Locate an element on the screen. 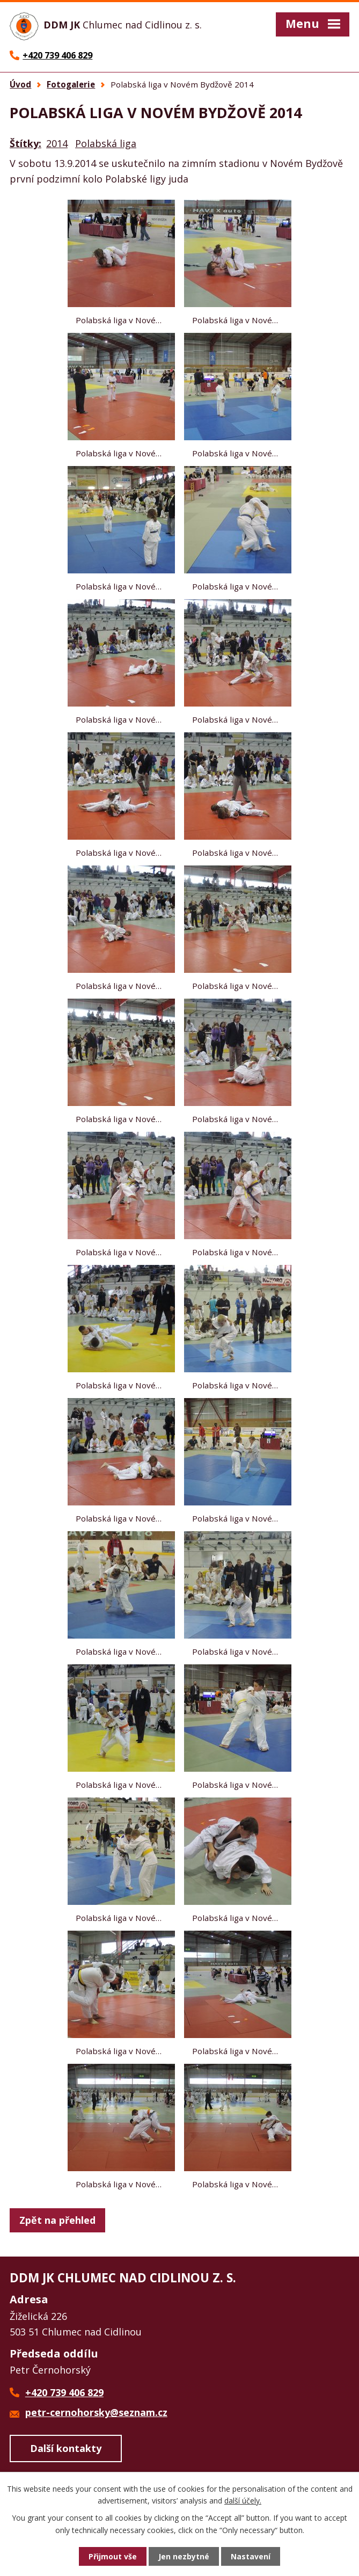  Jen nezbytné is located at coordinates (183, 2556).